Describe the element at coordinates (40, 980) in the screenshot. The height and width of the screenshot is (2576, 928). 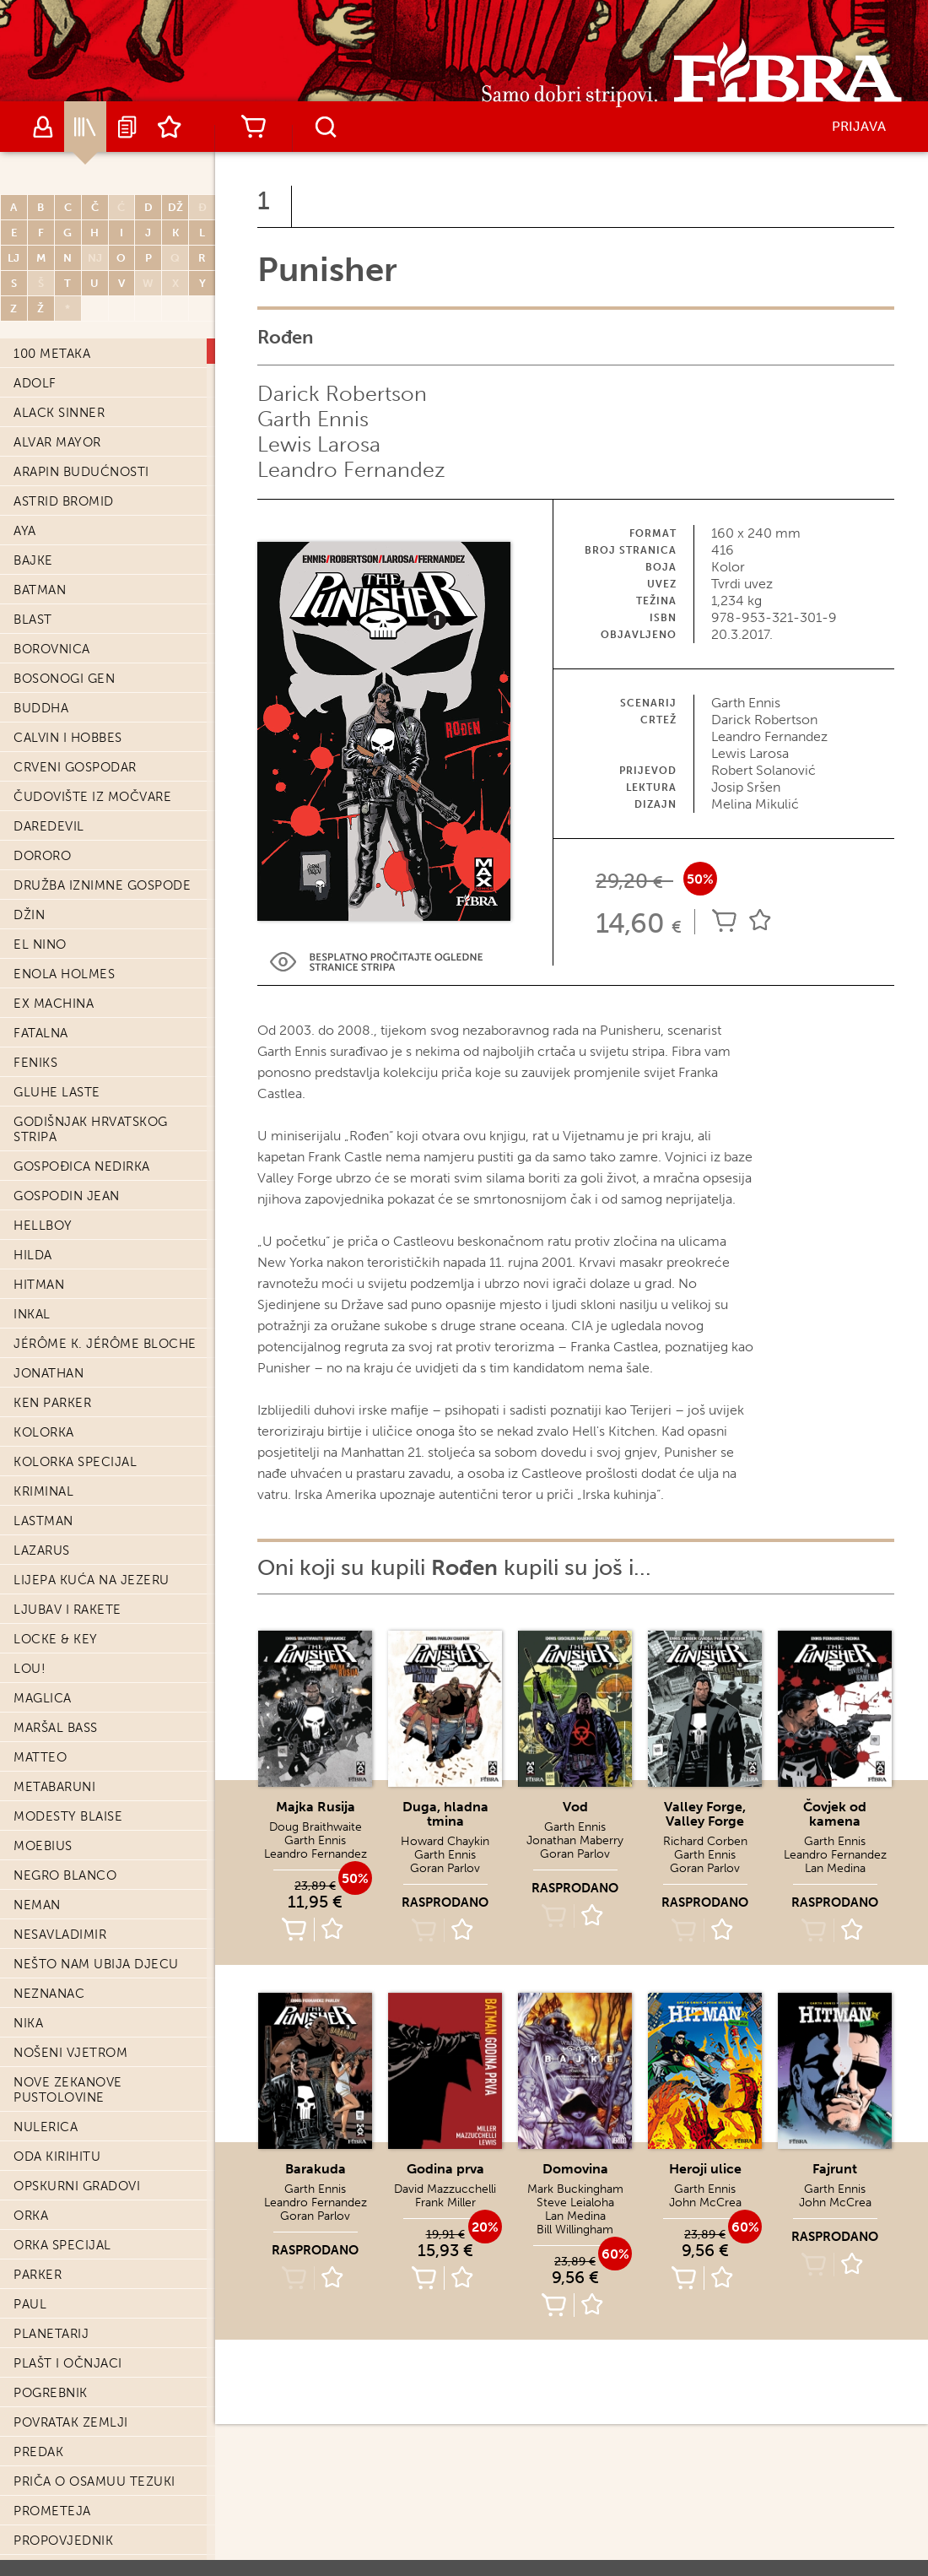
I see `Fatalna` at that location.